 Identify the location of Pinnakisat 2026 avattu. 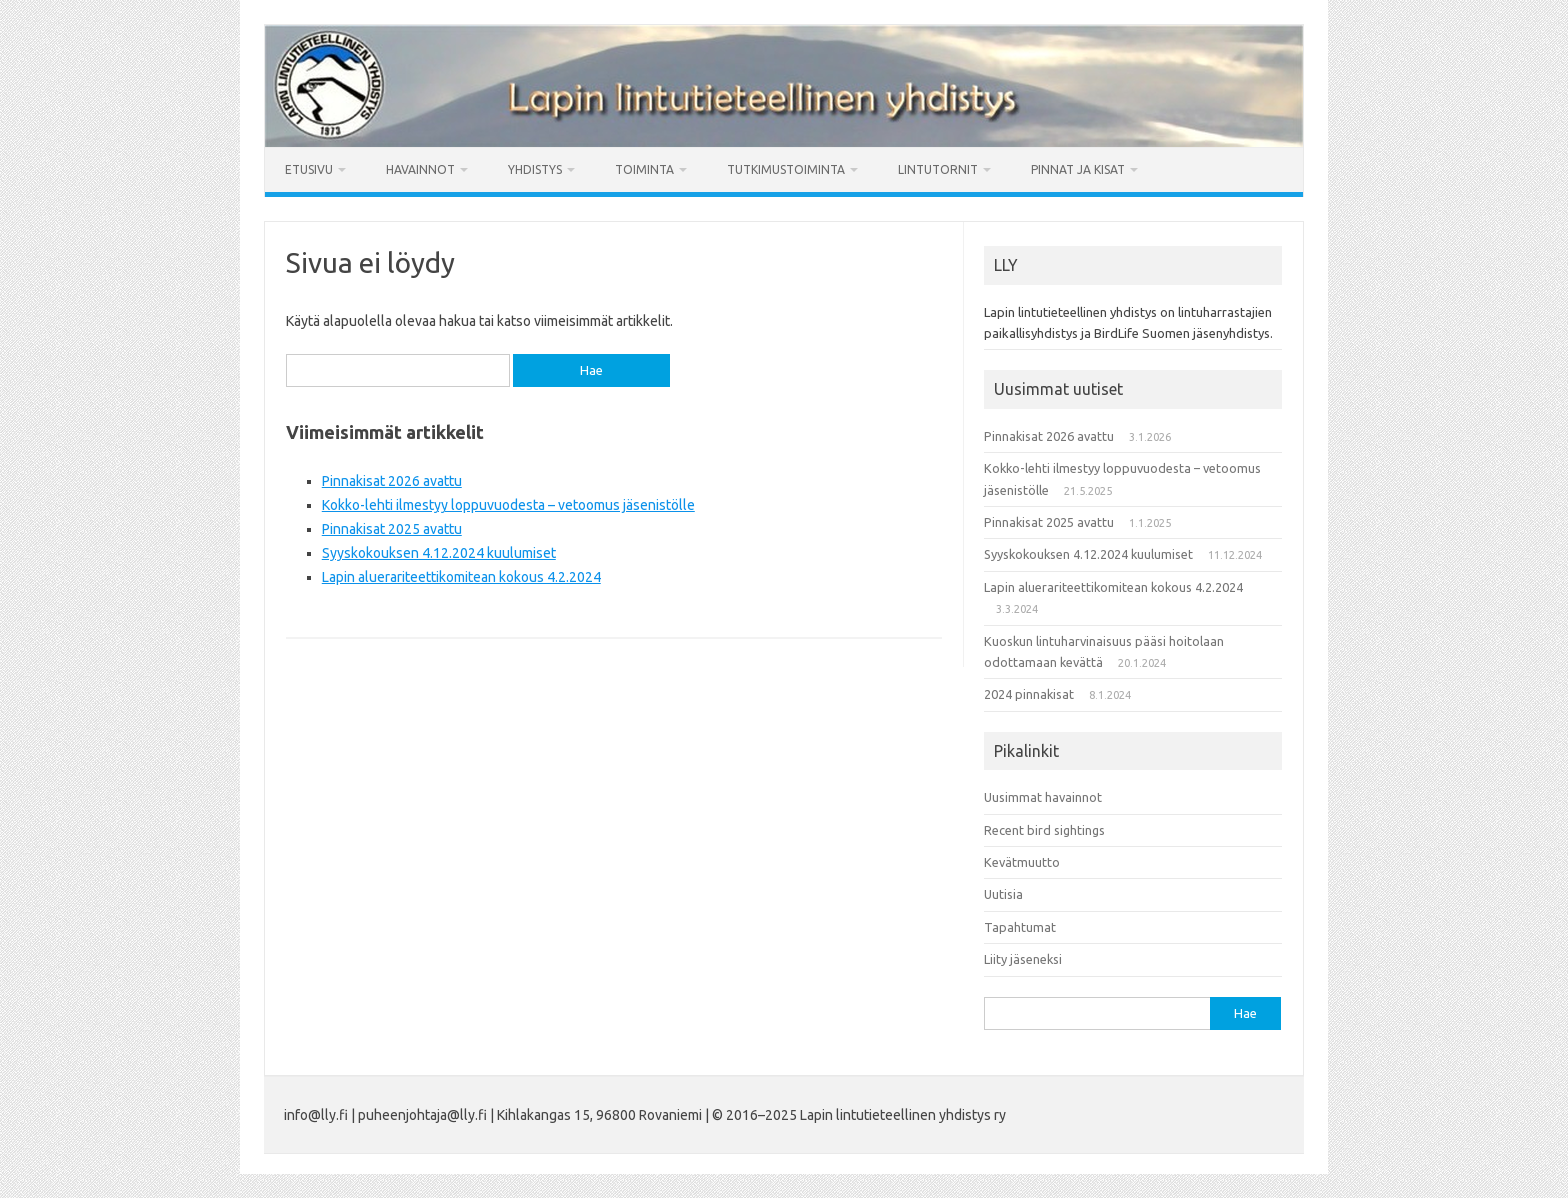
(392, 481).